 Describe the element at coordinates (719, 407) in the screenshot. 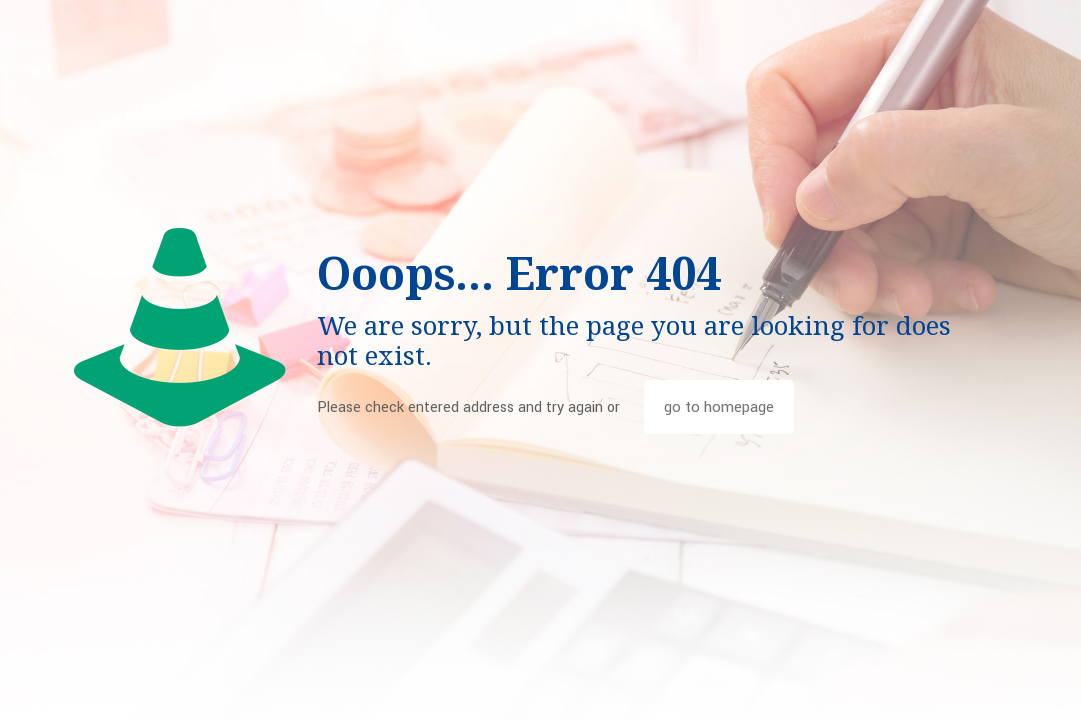

I see `go to homepage` at that location.